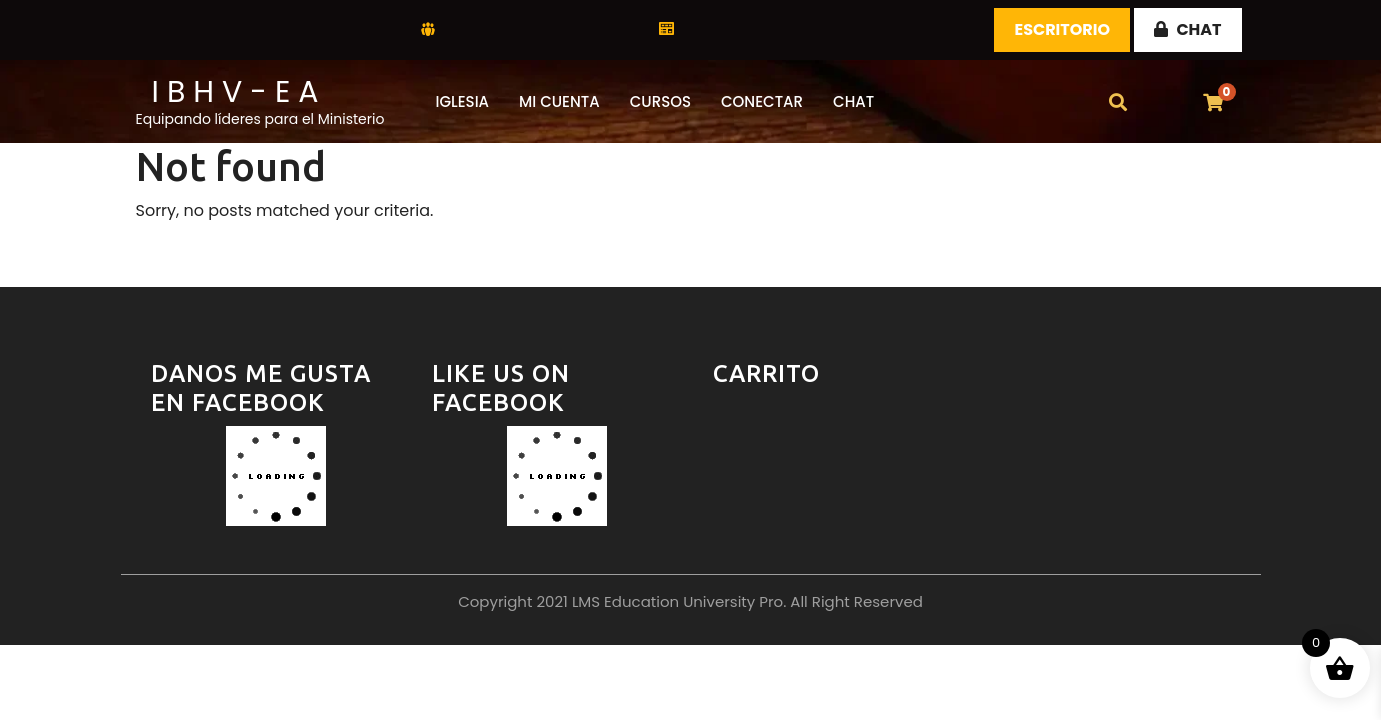  Describe the element at coordinates (762, 101) in the screenshot. I see `Conectar` at that location.